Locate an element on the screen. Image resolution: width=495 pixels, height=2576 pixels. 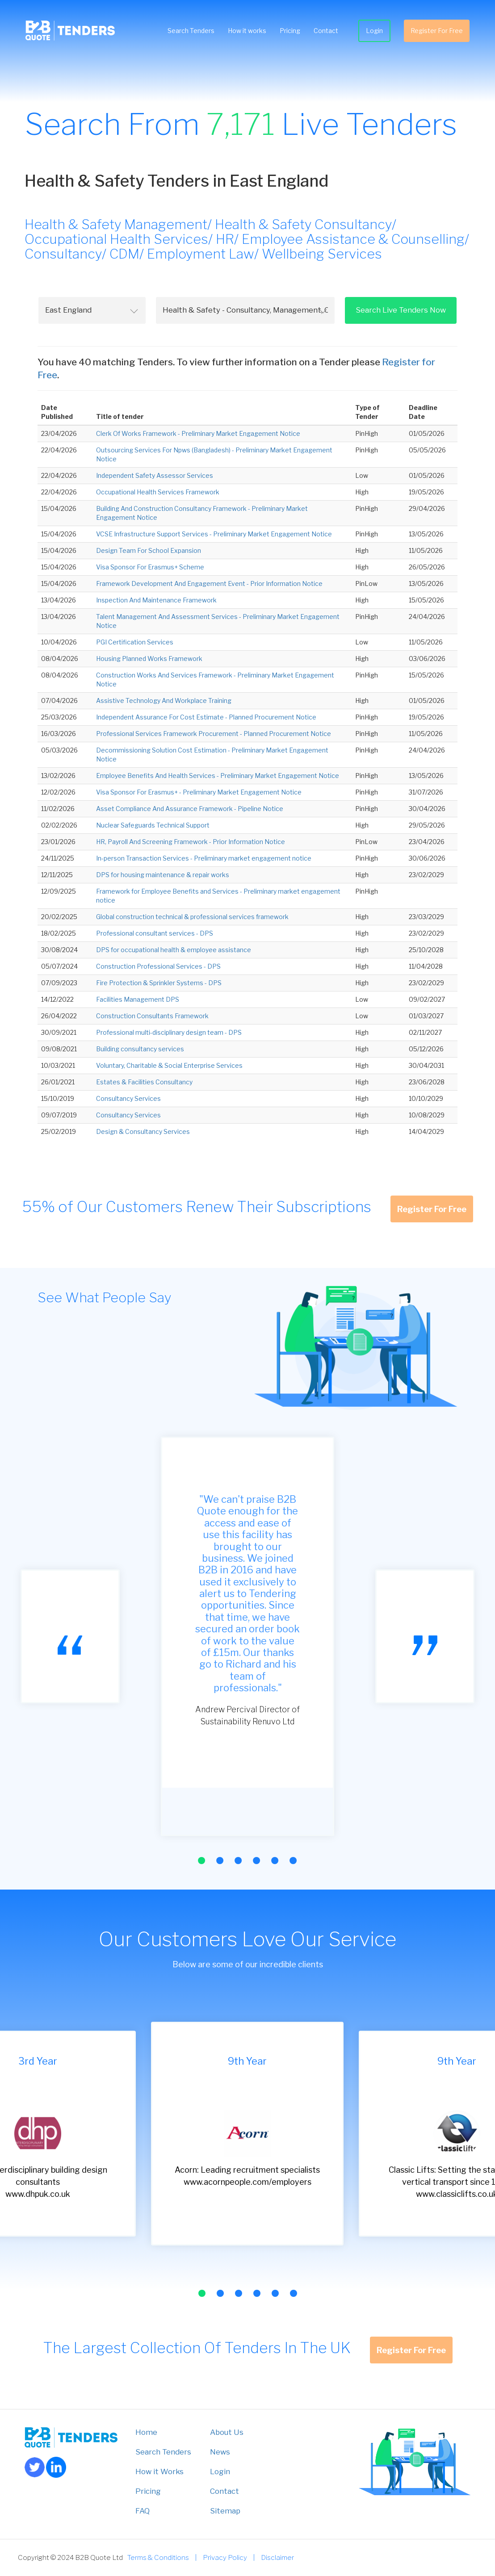
Design & Consultancy Services is located at coordinates (143, 1131).